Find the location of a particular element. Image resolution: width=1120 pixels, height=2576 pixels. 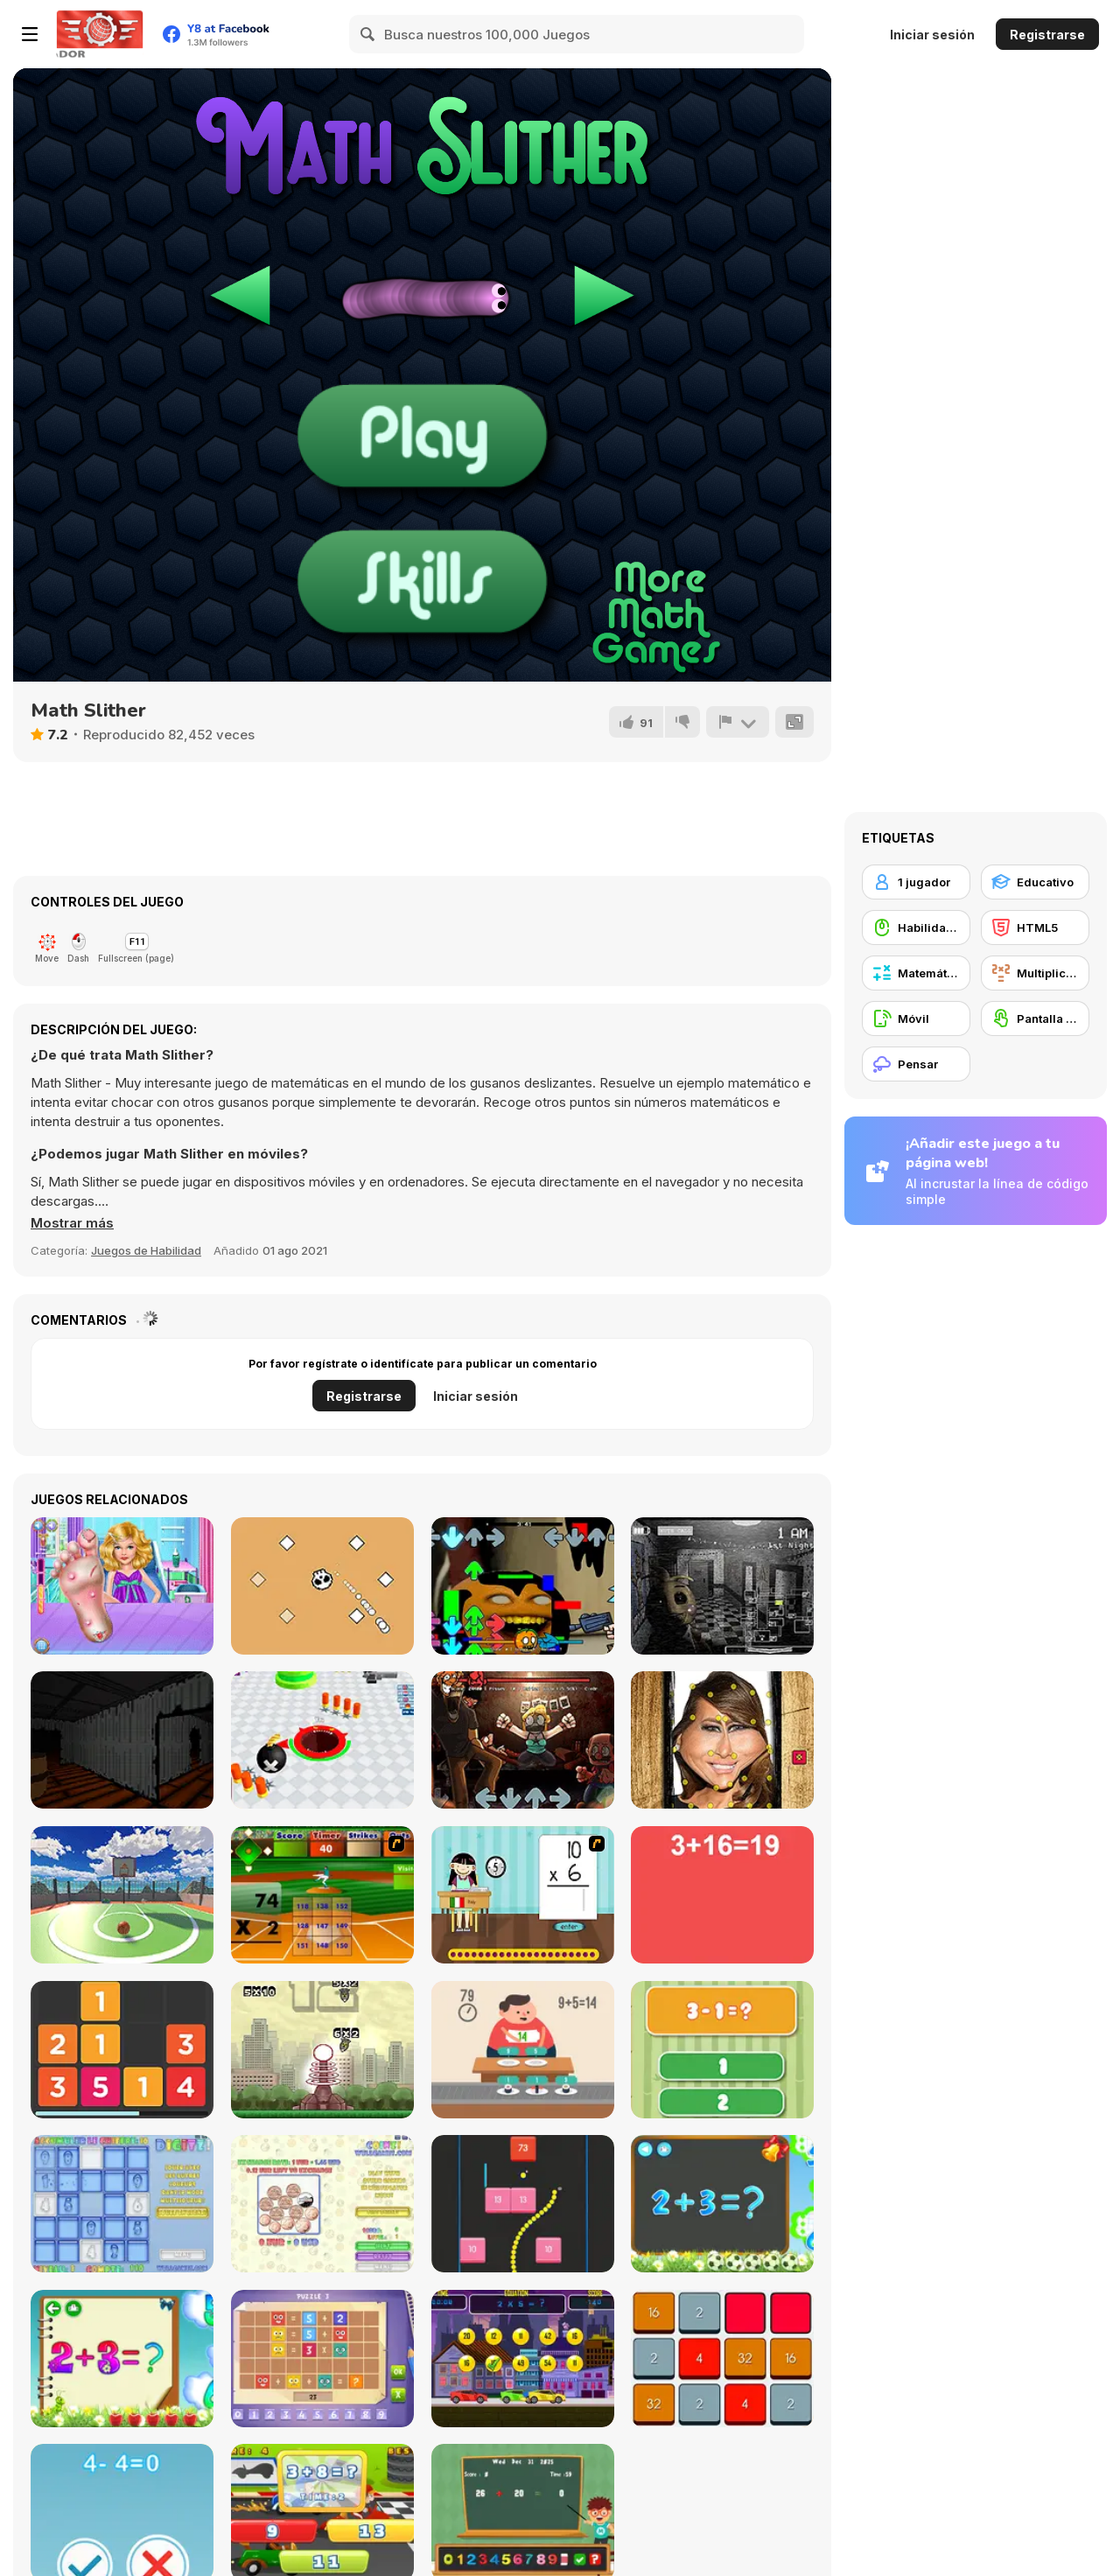

[1 jugador] is located at coordinates (916, 882).